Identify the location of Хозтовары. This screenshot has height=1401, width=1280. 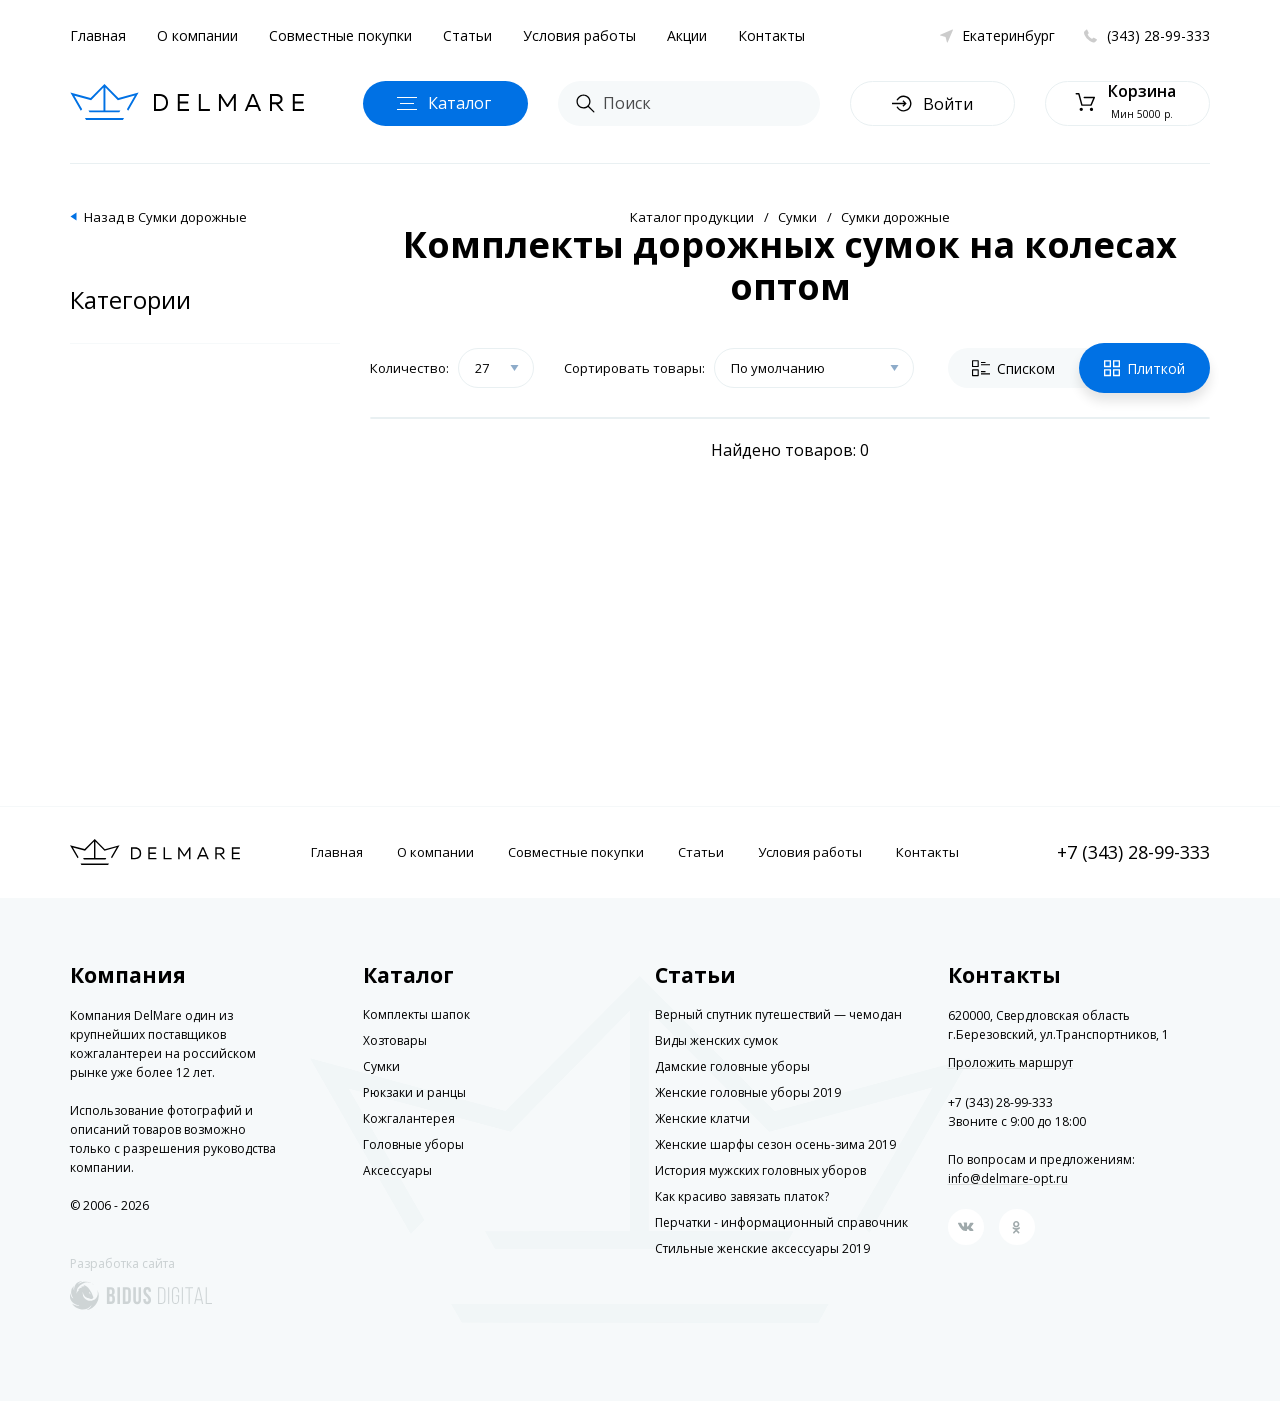
(395, 1040).